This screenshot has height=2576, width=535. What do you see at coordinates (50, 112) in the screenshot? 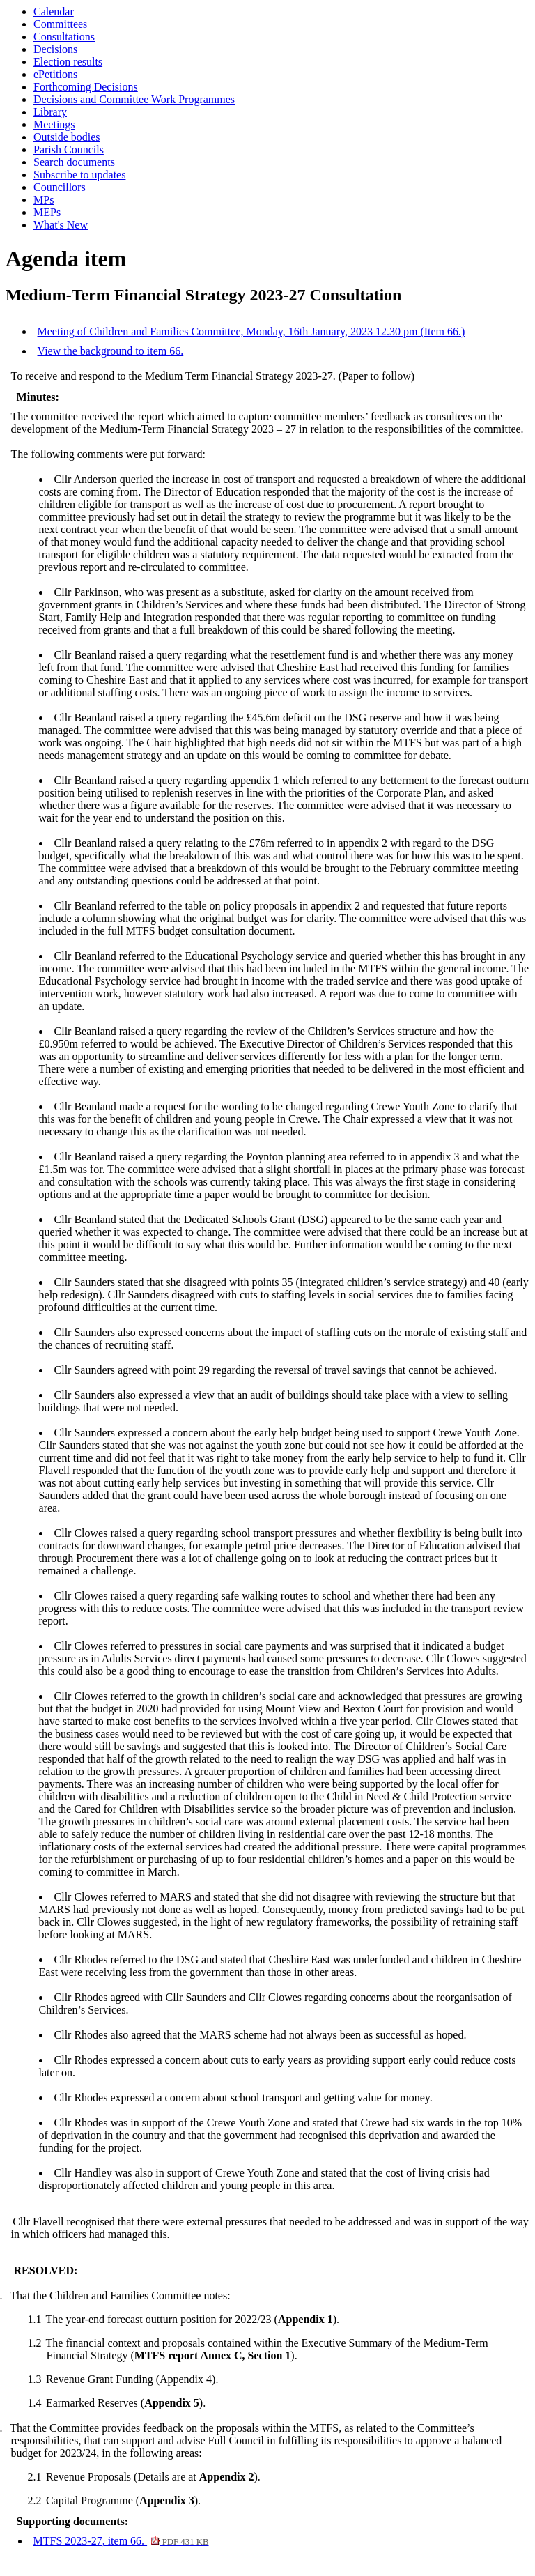
I see `Library` at bounding box center [50, 112].